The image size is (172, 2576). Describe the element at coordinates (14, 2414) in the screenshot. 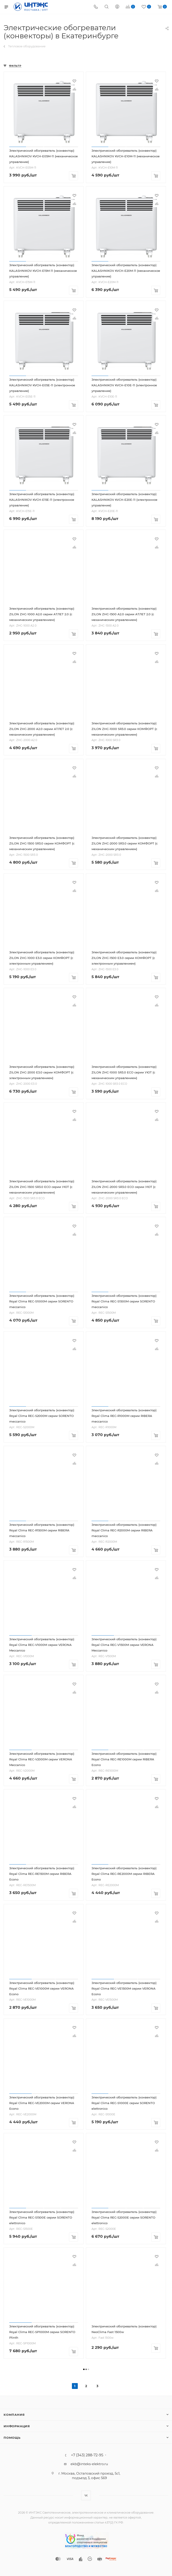

I see `Компания` at that location.